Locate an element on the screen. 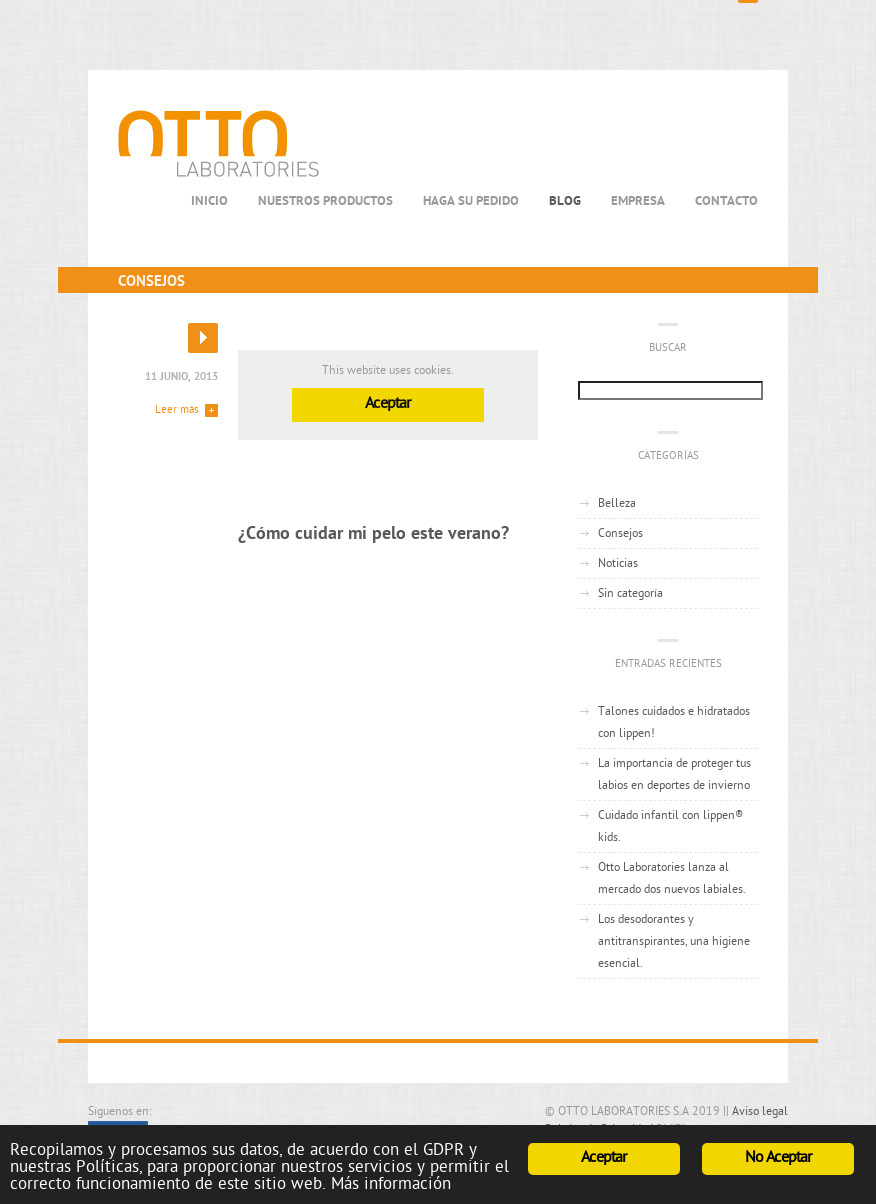 The height and width of the screenshot is (1204, 876). Haga su Pedido is located at coordinates (471, 201).